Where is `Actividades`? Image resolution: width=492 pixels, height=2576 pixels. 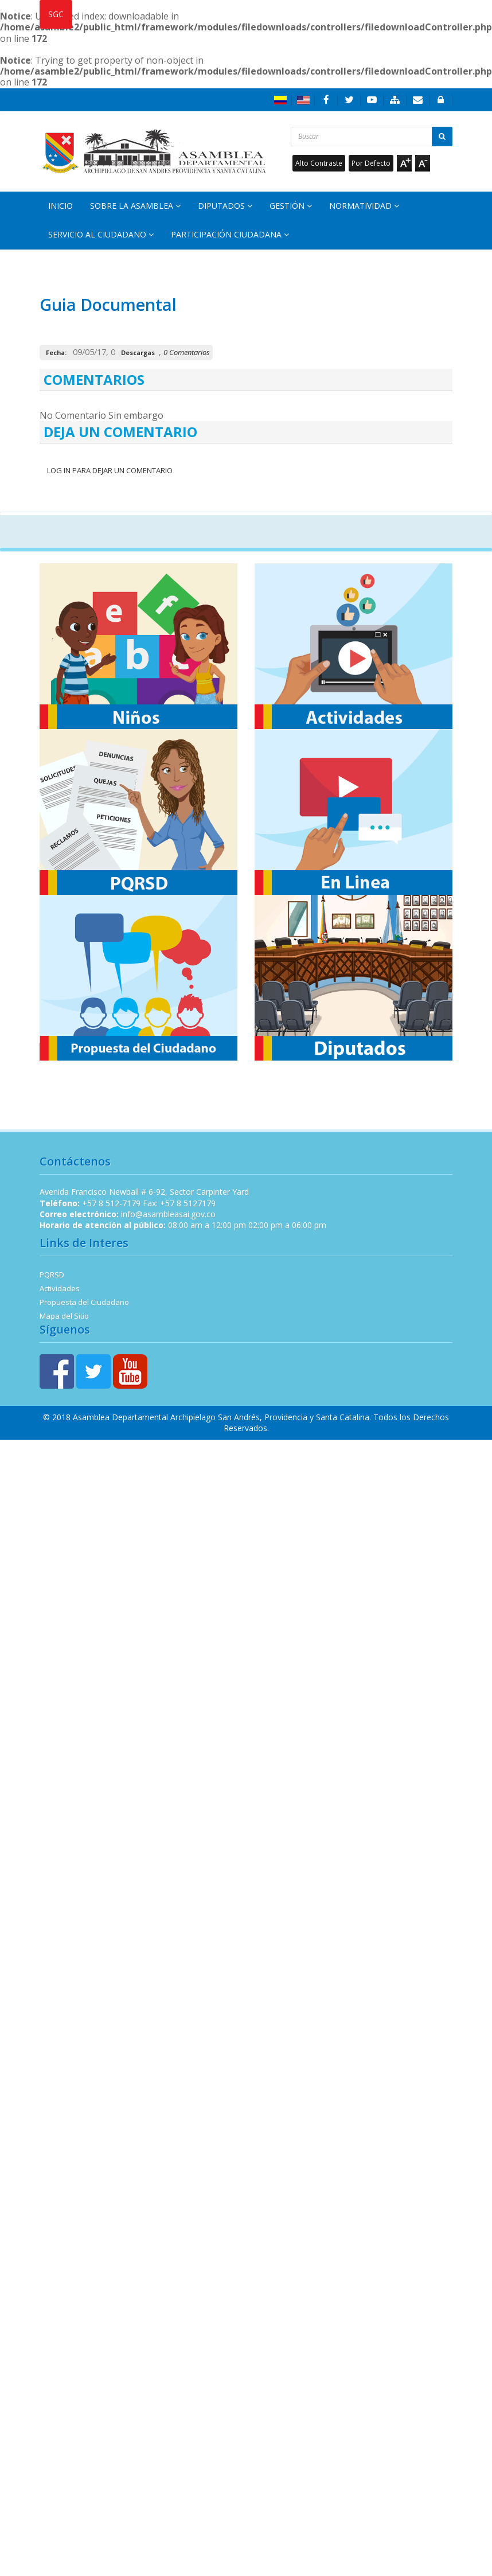
Actividades is located at coordinates (60, 1288).